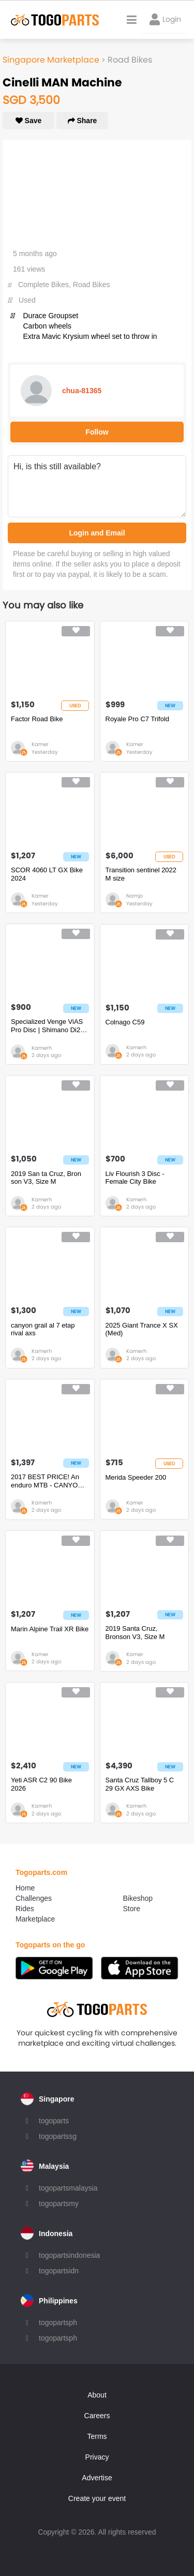  What do you see at coordinates (34, 1898) in the screenshot?
I see `Challenges` at bounding box center [34, 1898].